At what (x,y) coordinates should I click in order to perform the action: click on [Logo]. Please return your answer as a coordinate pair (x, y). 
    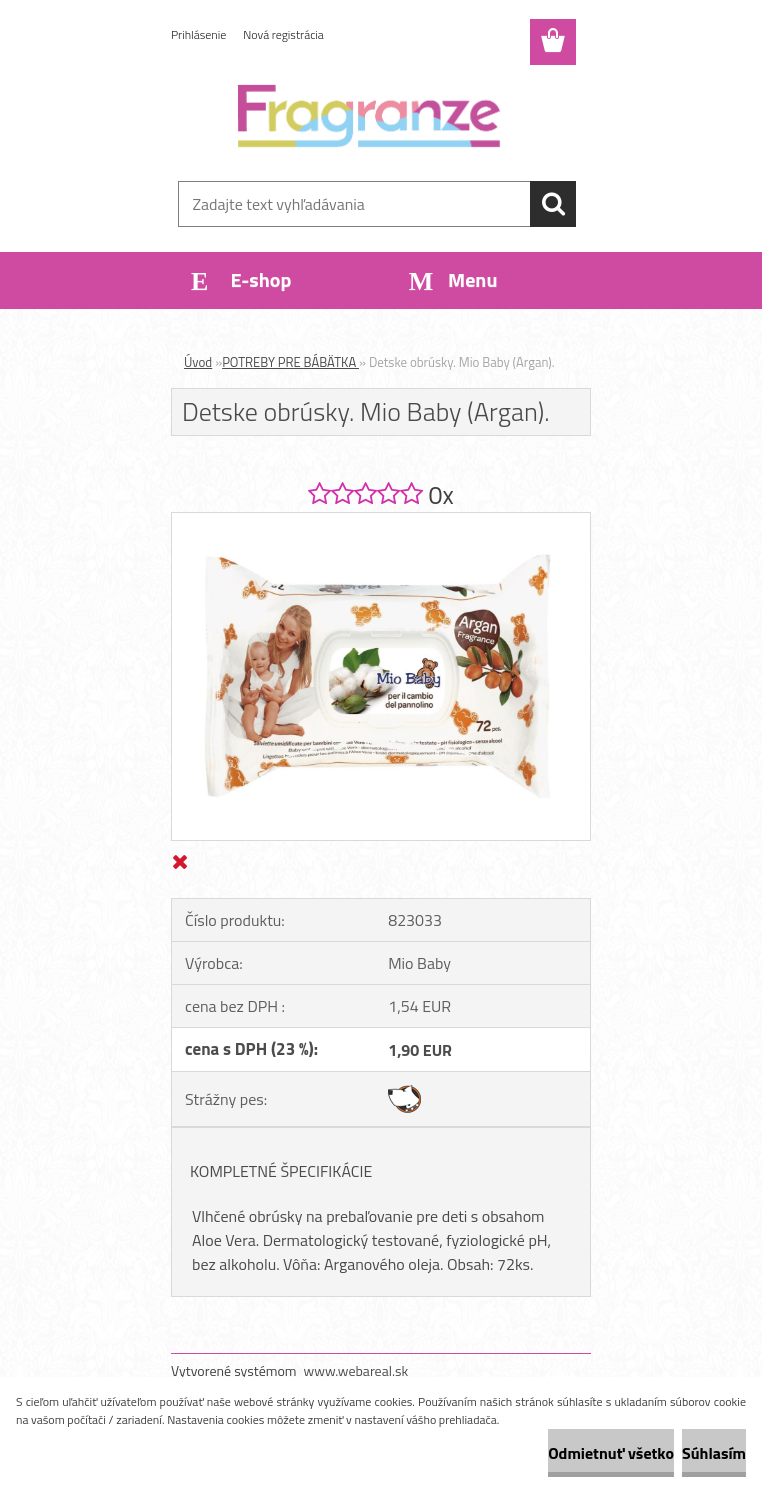
    Looking at the image, I should click on (368, 116).